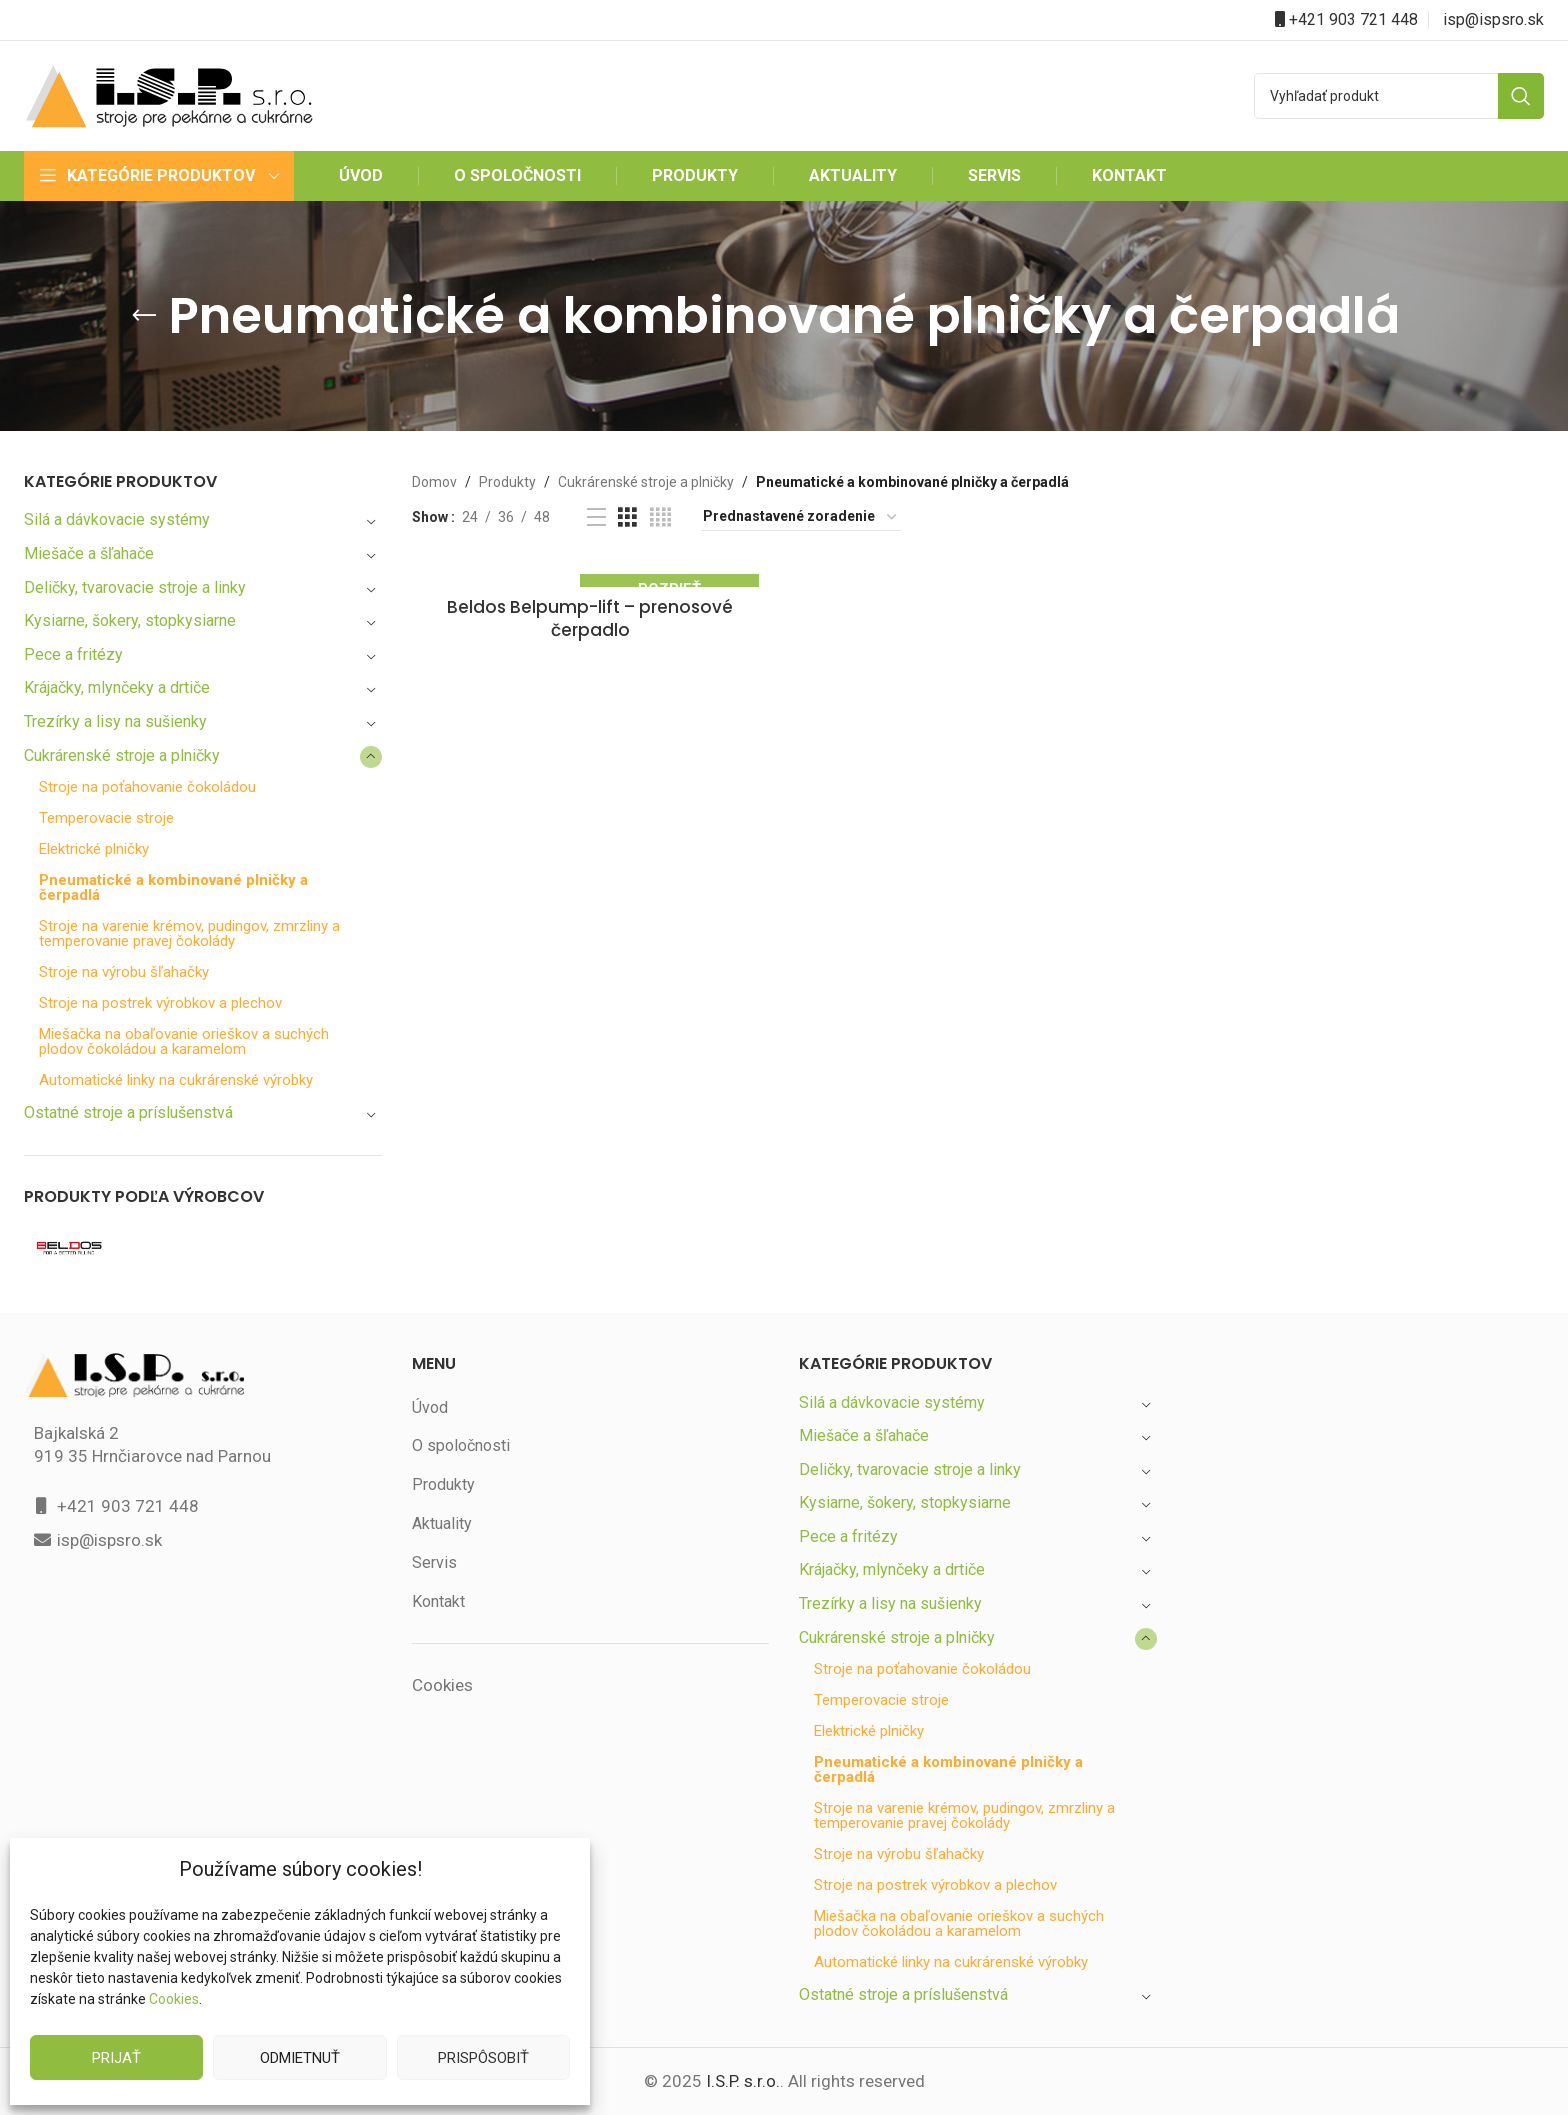 The image size is (1568, 2115). I want to click on Beldos Belpump-lift – prenosové čerpadlo, so click(590, 607).